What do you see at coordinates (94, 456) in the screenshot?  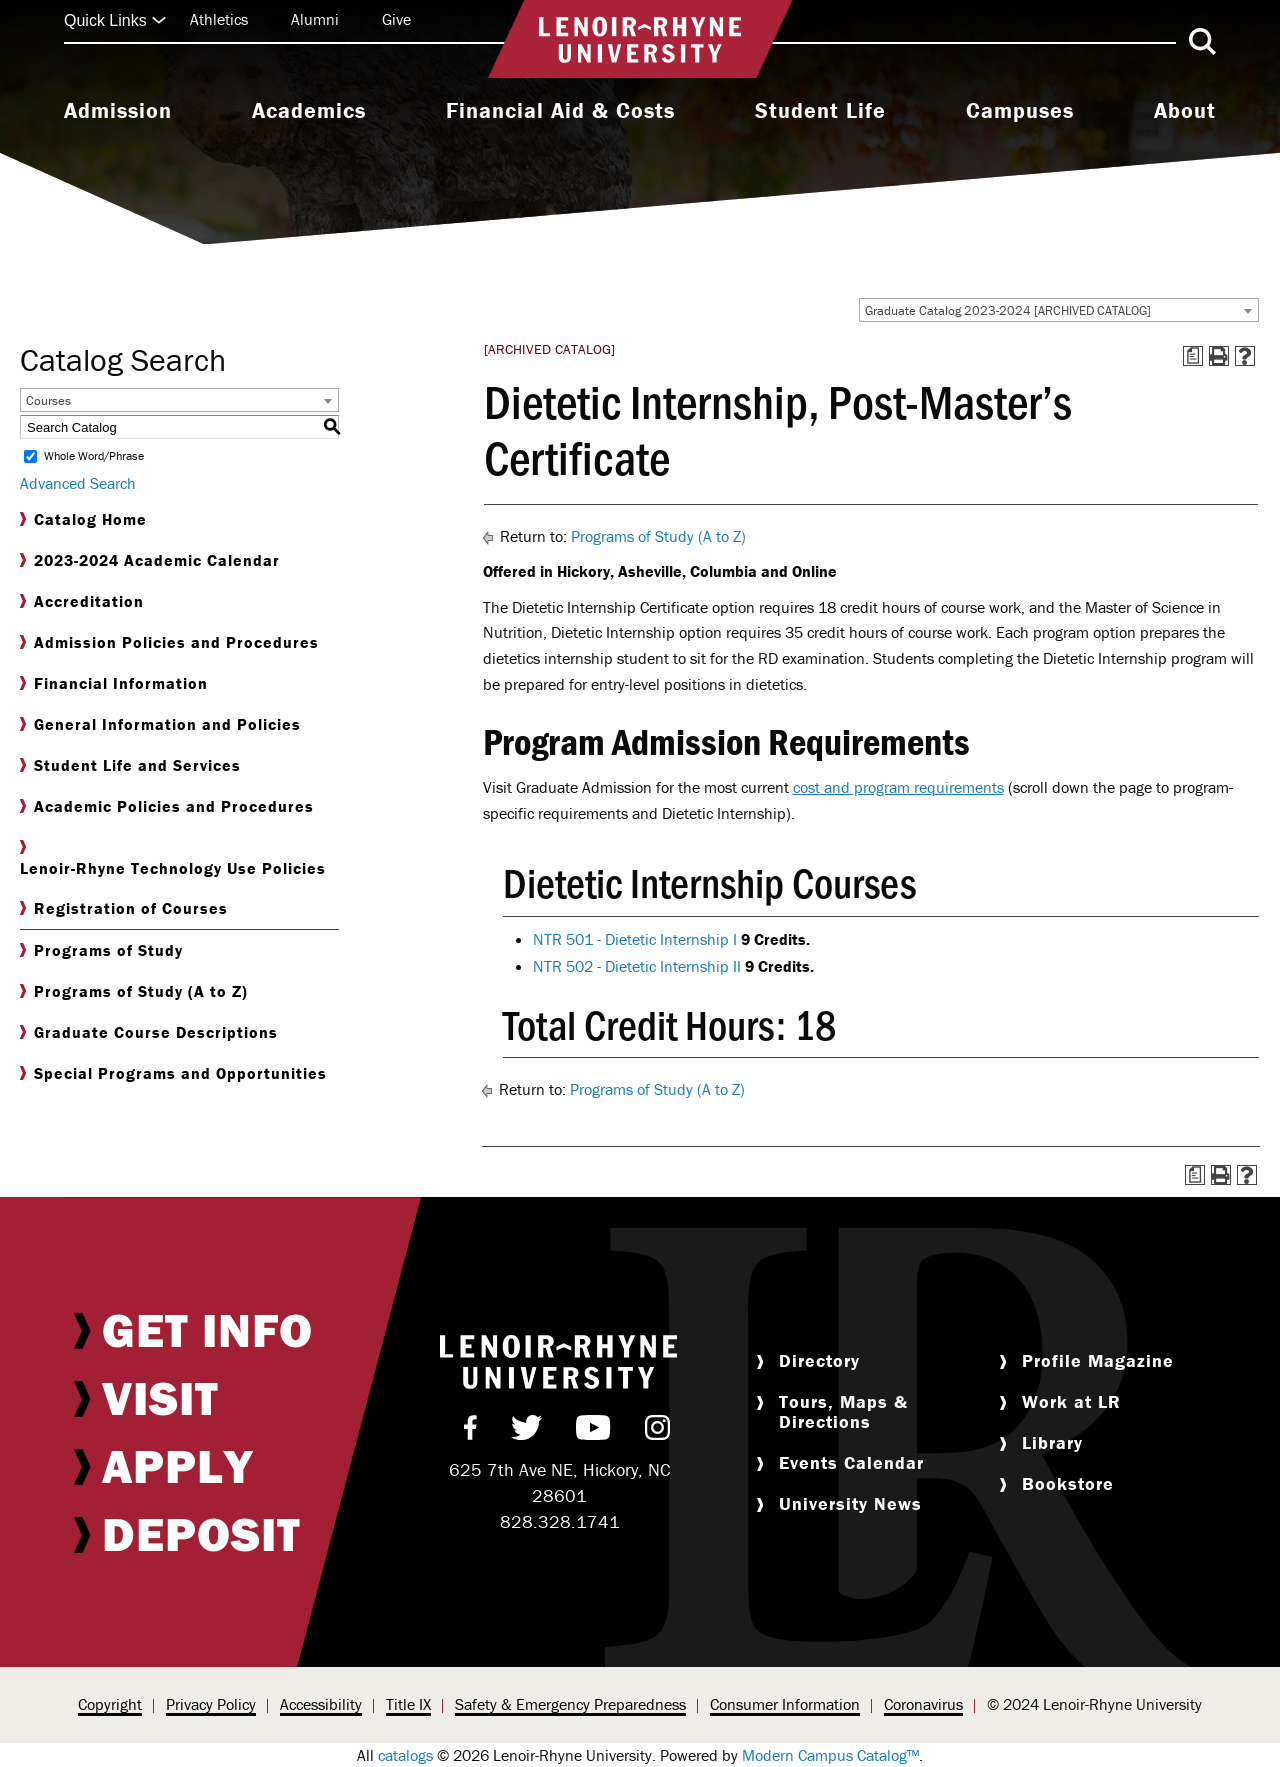 I see `Whole Word/Phrase` at bounding box center [94, 456].